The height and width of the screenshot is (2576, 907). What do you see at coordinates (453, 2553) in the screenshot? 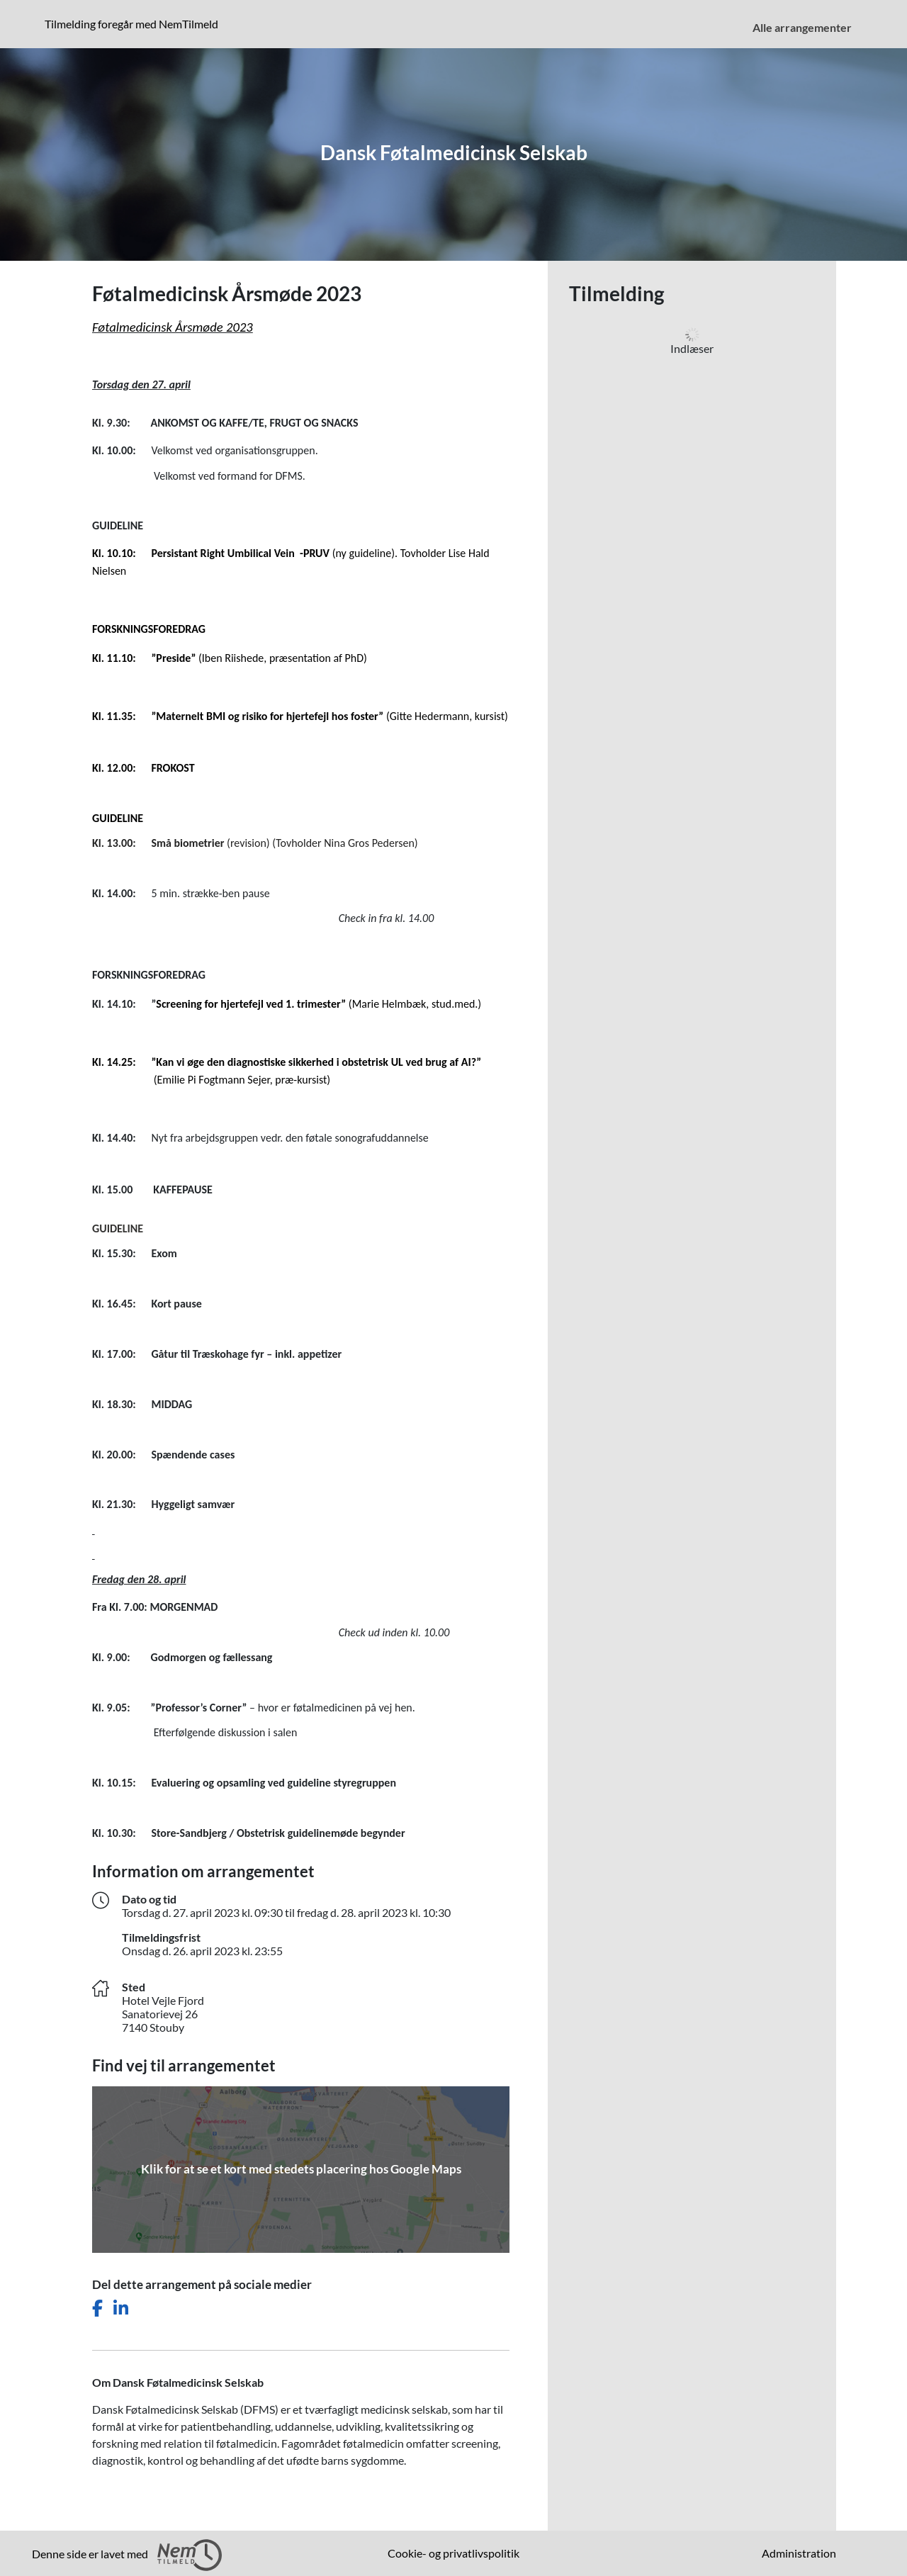
I see `Cookie- og privatlivspolitik` at bounding box center [453, 2553].